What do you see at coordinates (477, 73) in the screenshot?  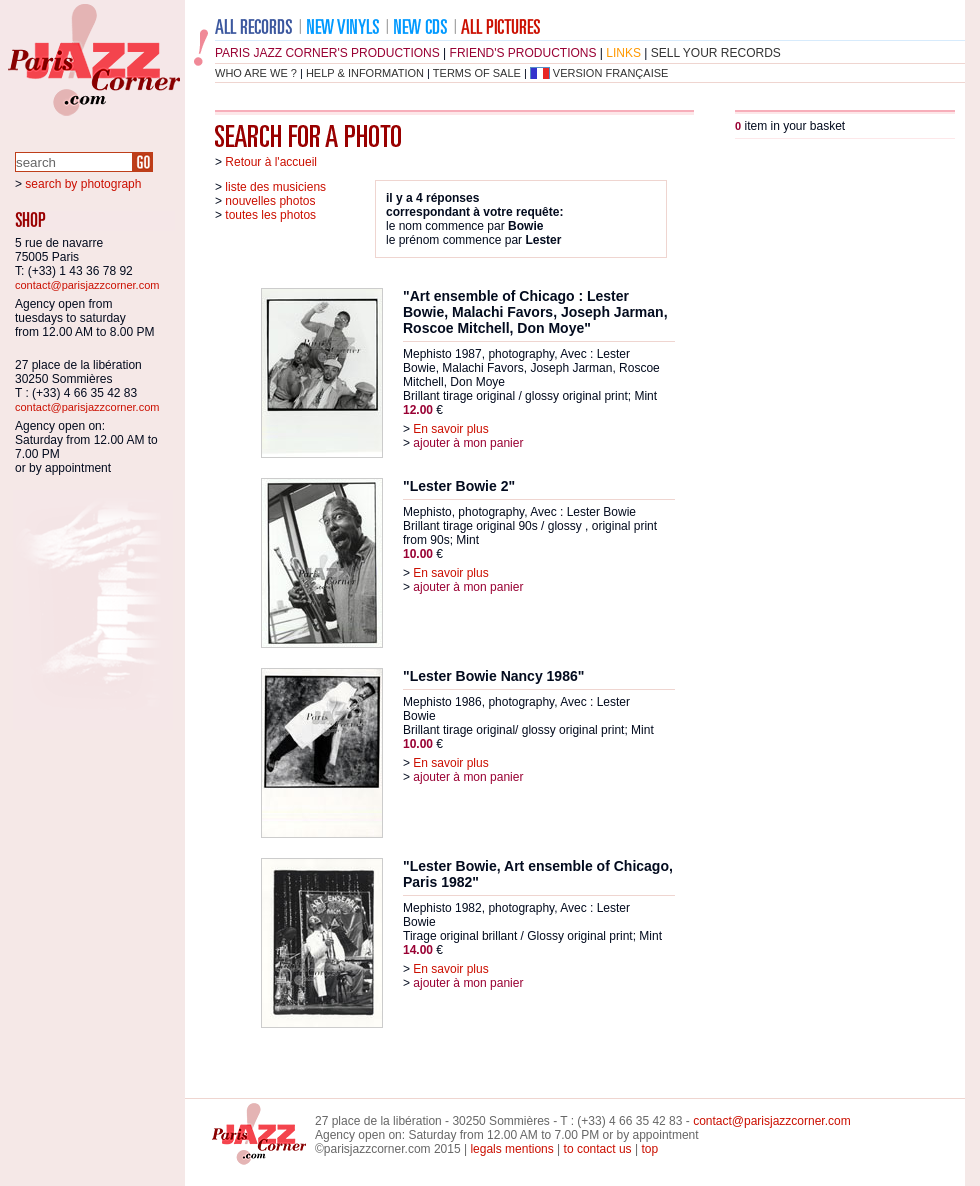 I see `terms of sale` at bounding box center [477, 73].